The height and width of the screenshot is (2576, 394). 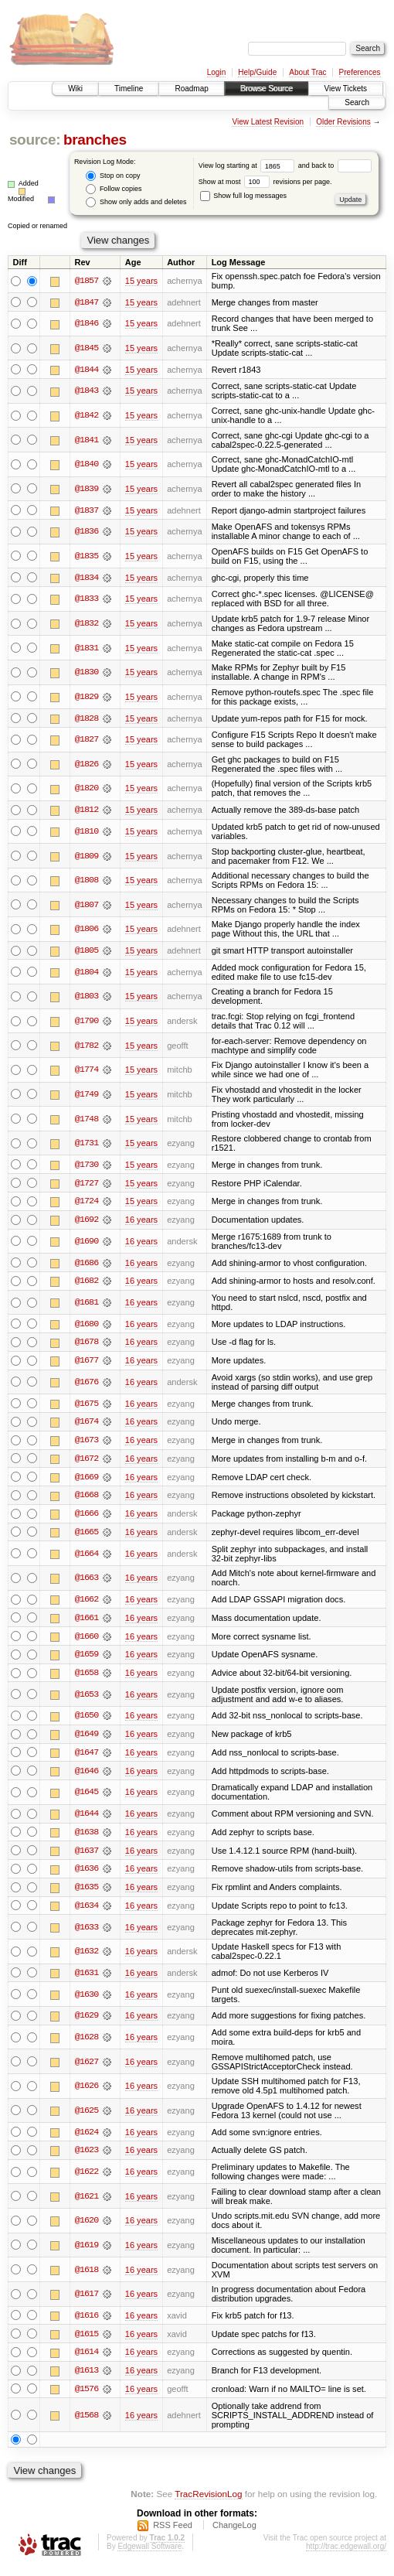 I want to click on @1622, so click(x=86, y=2179).